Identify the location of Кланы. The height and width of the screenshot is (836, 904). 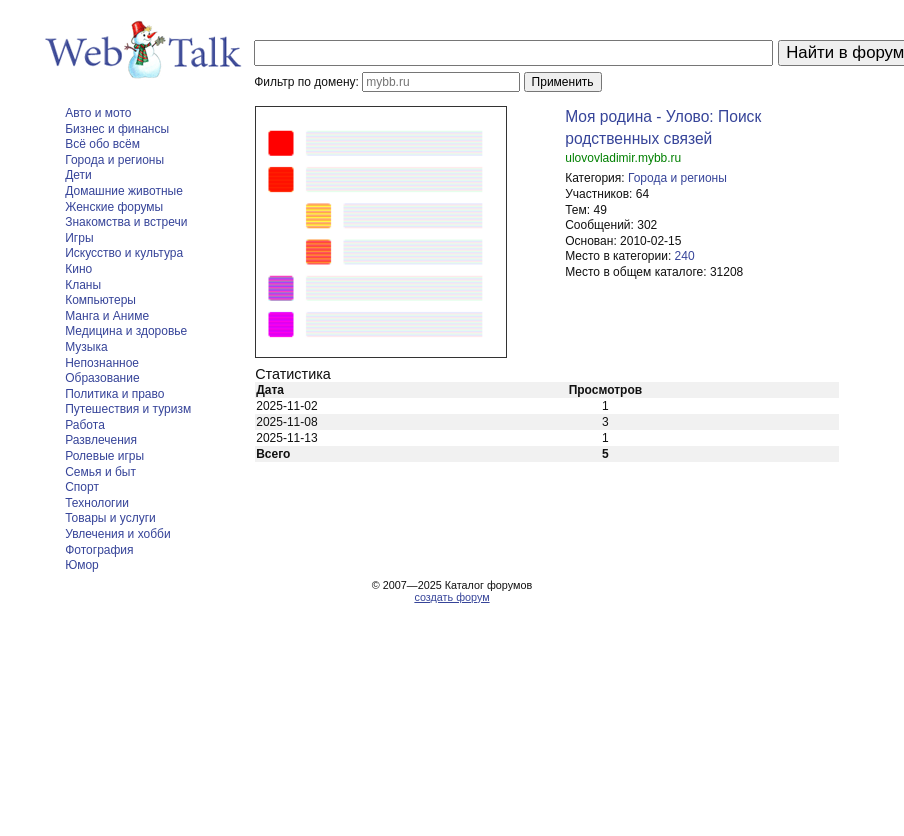
(83, 285).